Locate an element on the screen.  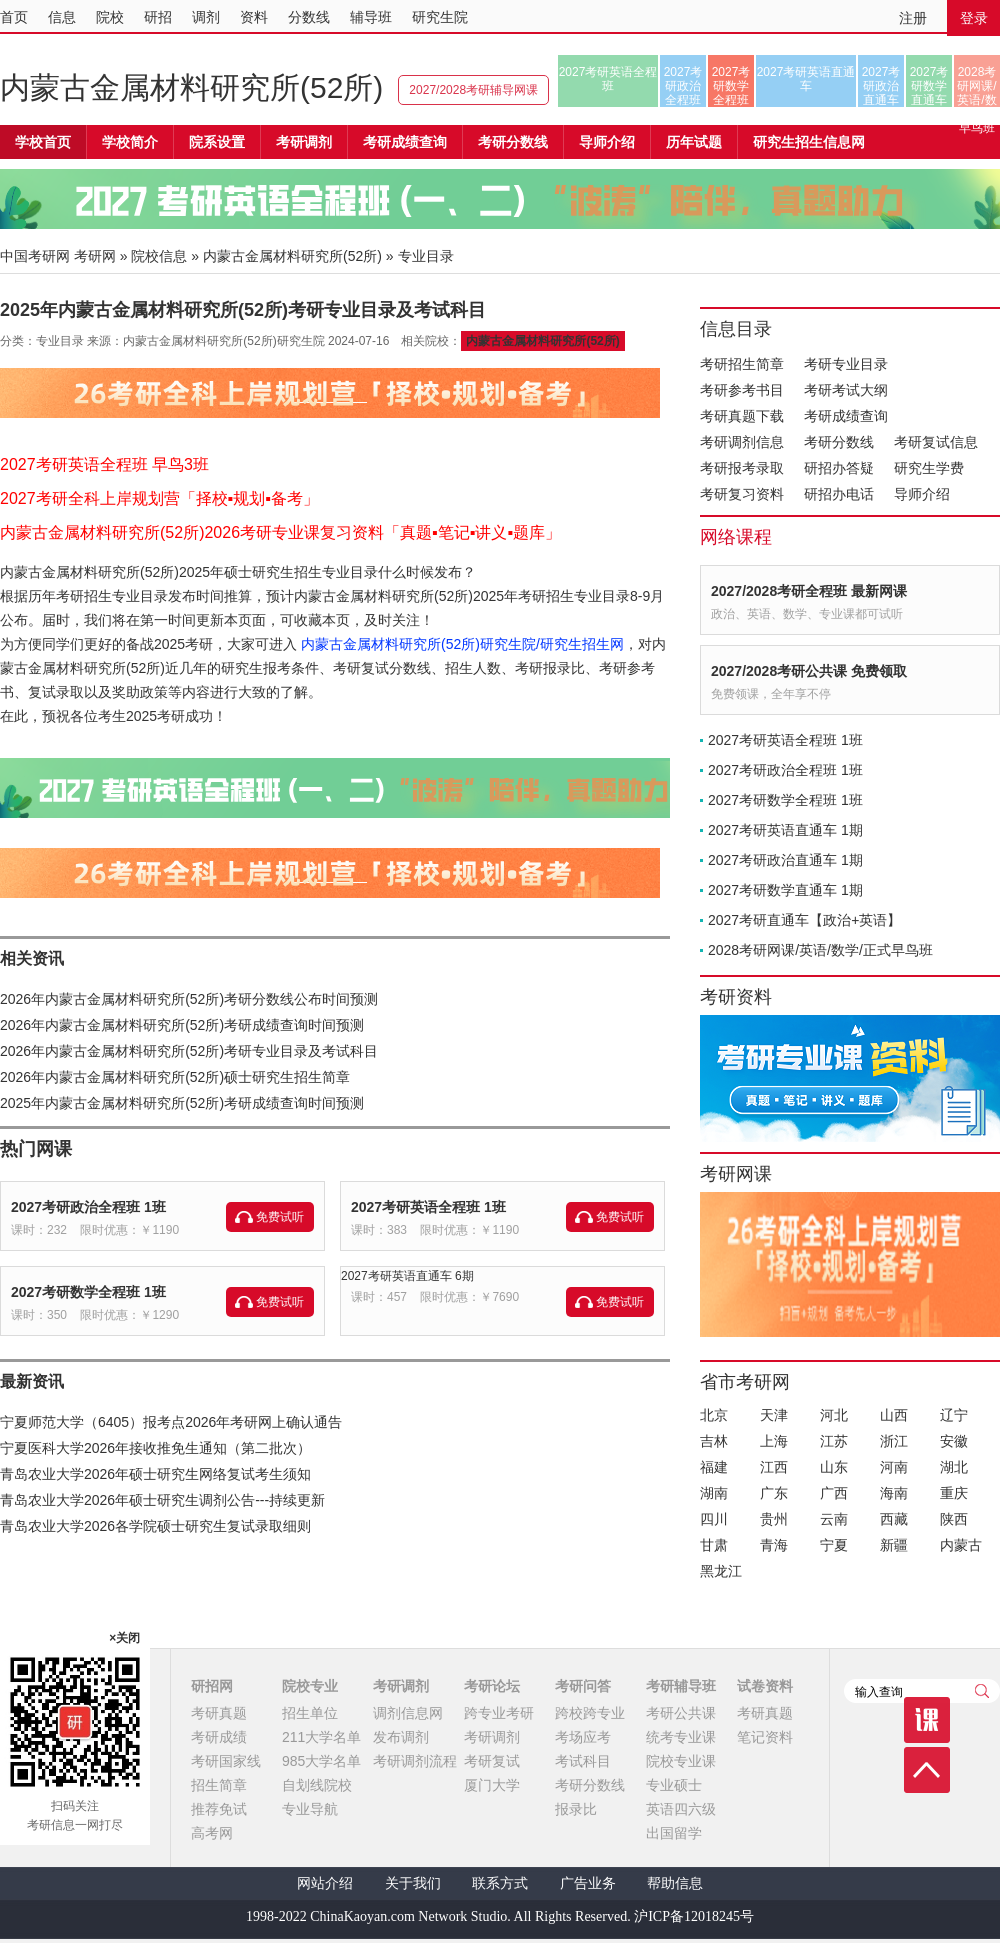
985大学名单 is located at coordinates (321, 1761).